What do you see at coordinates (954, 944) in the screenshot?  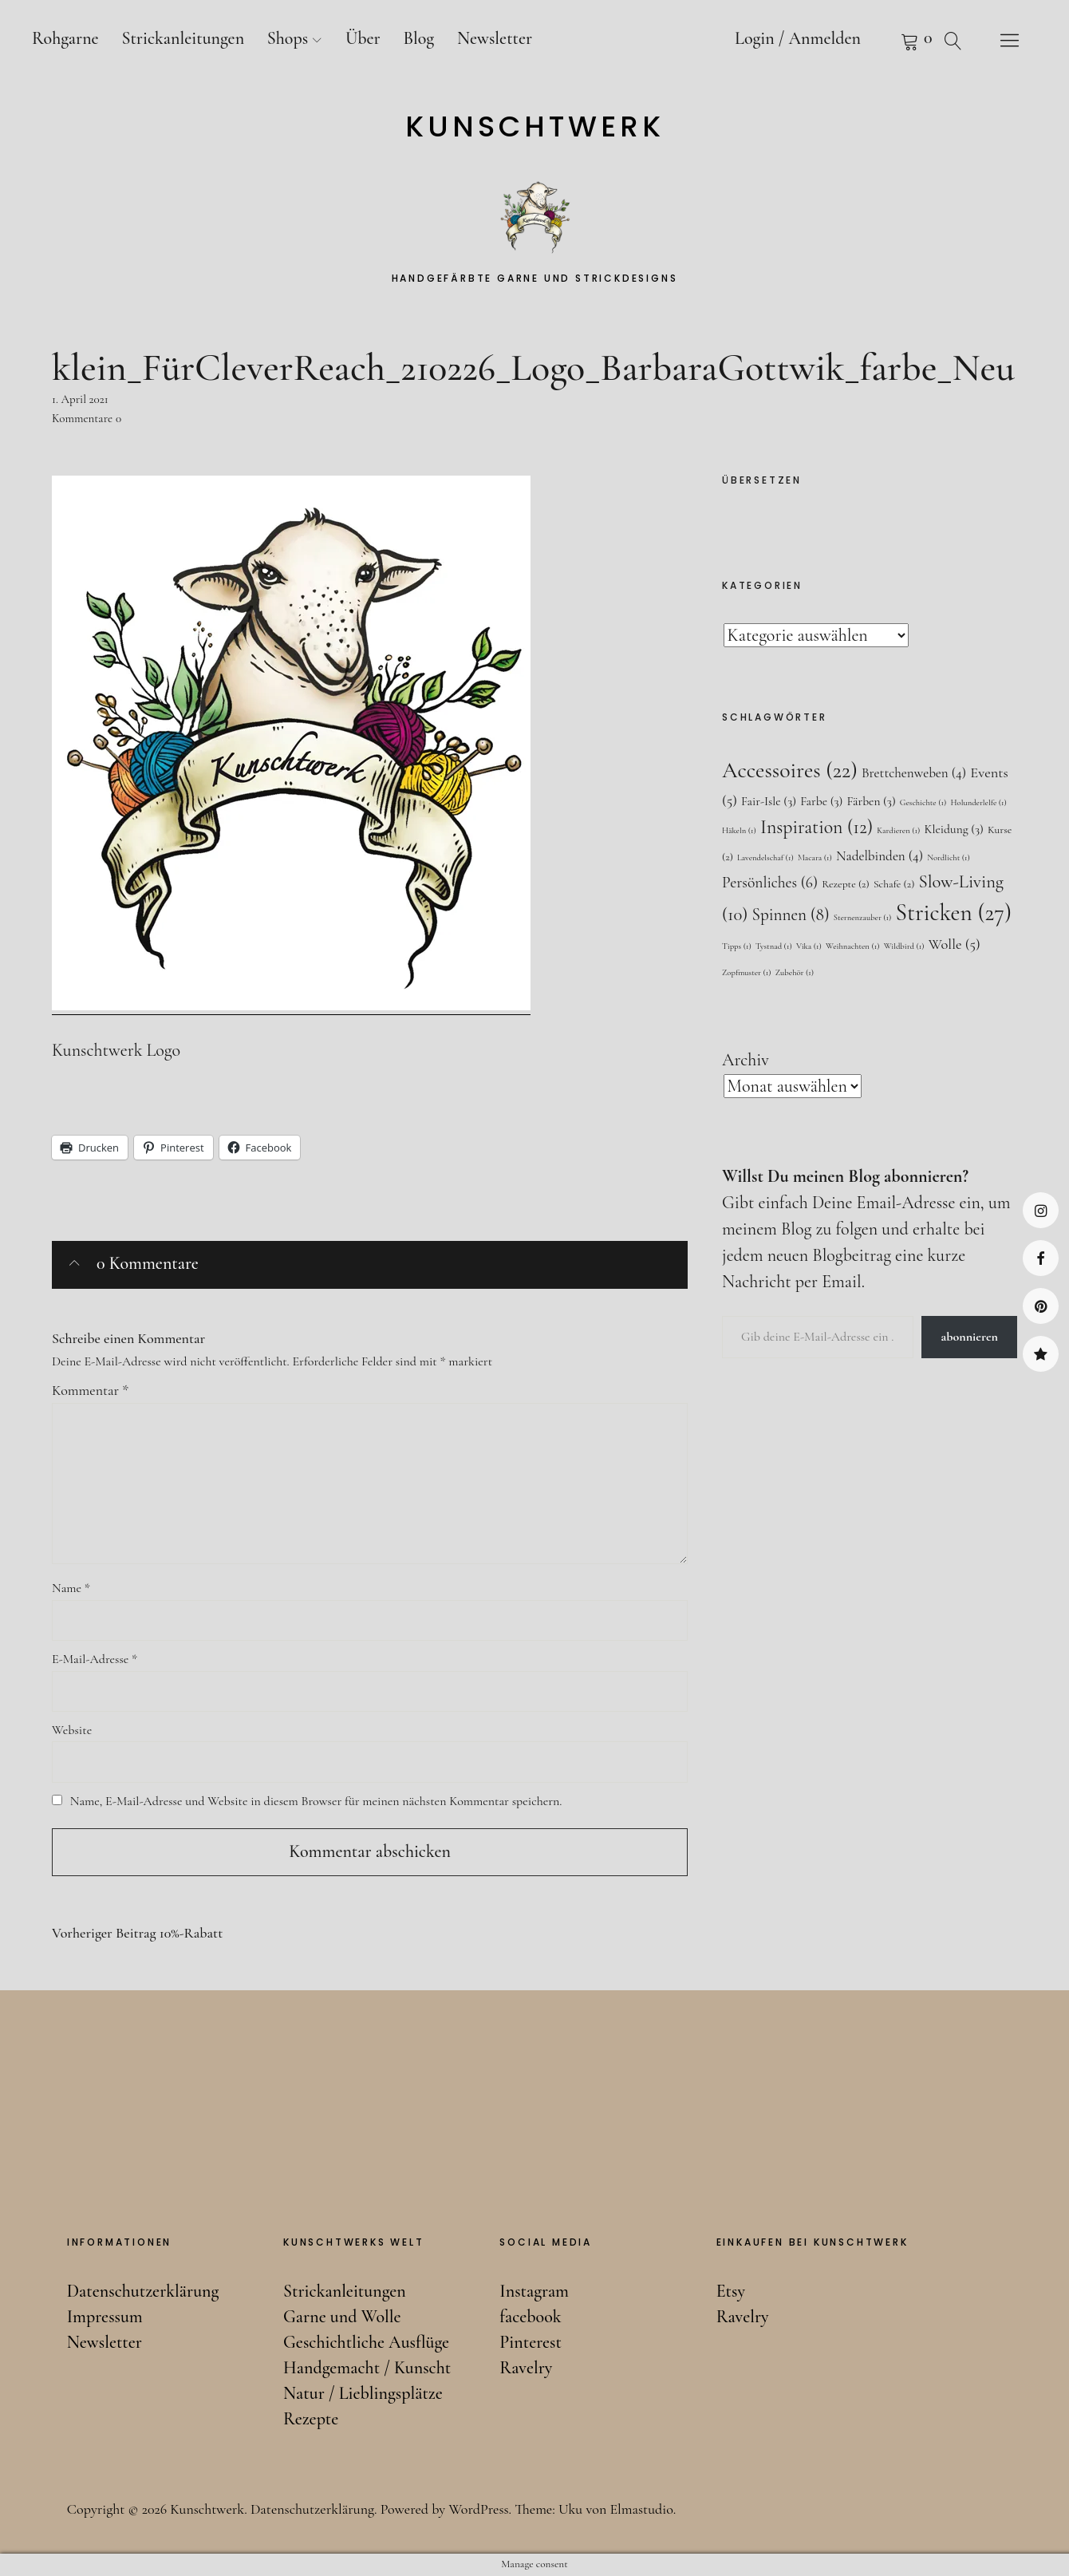 I see `Wolle [Wolle (5 Einträge)]` at bounding box center [954, 944].